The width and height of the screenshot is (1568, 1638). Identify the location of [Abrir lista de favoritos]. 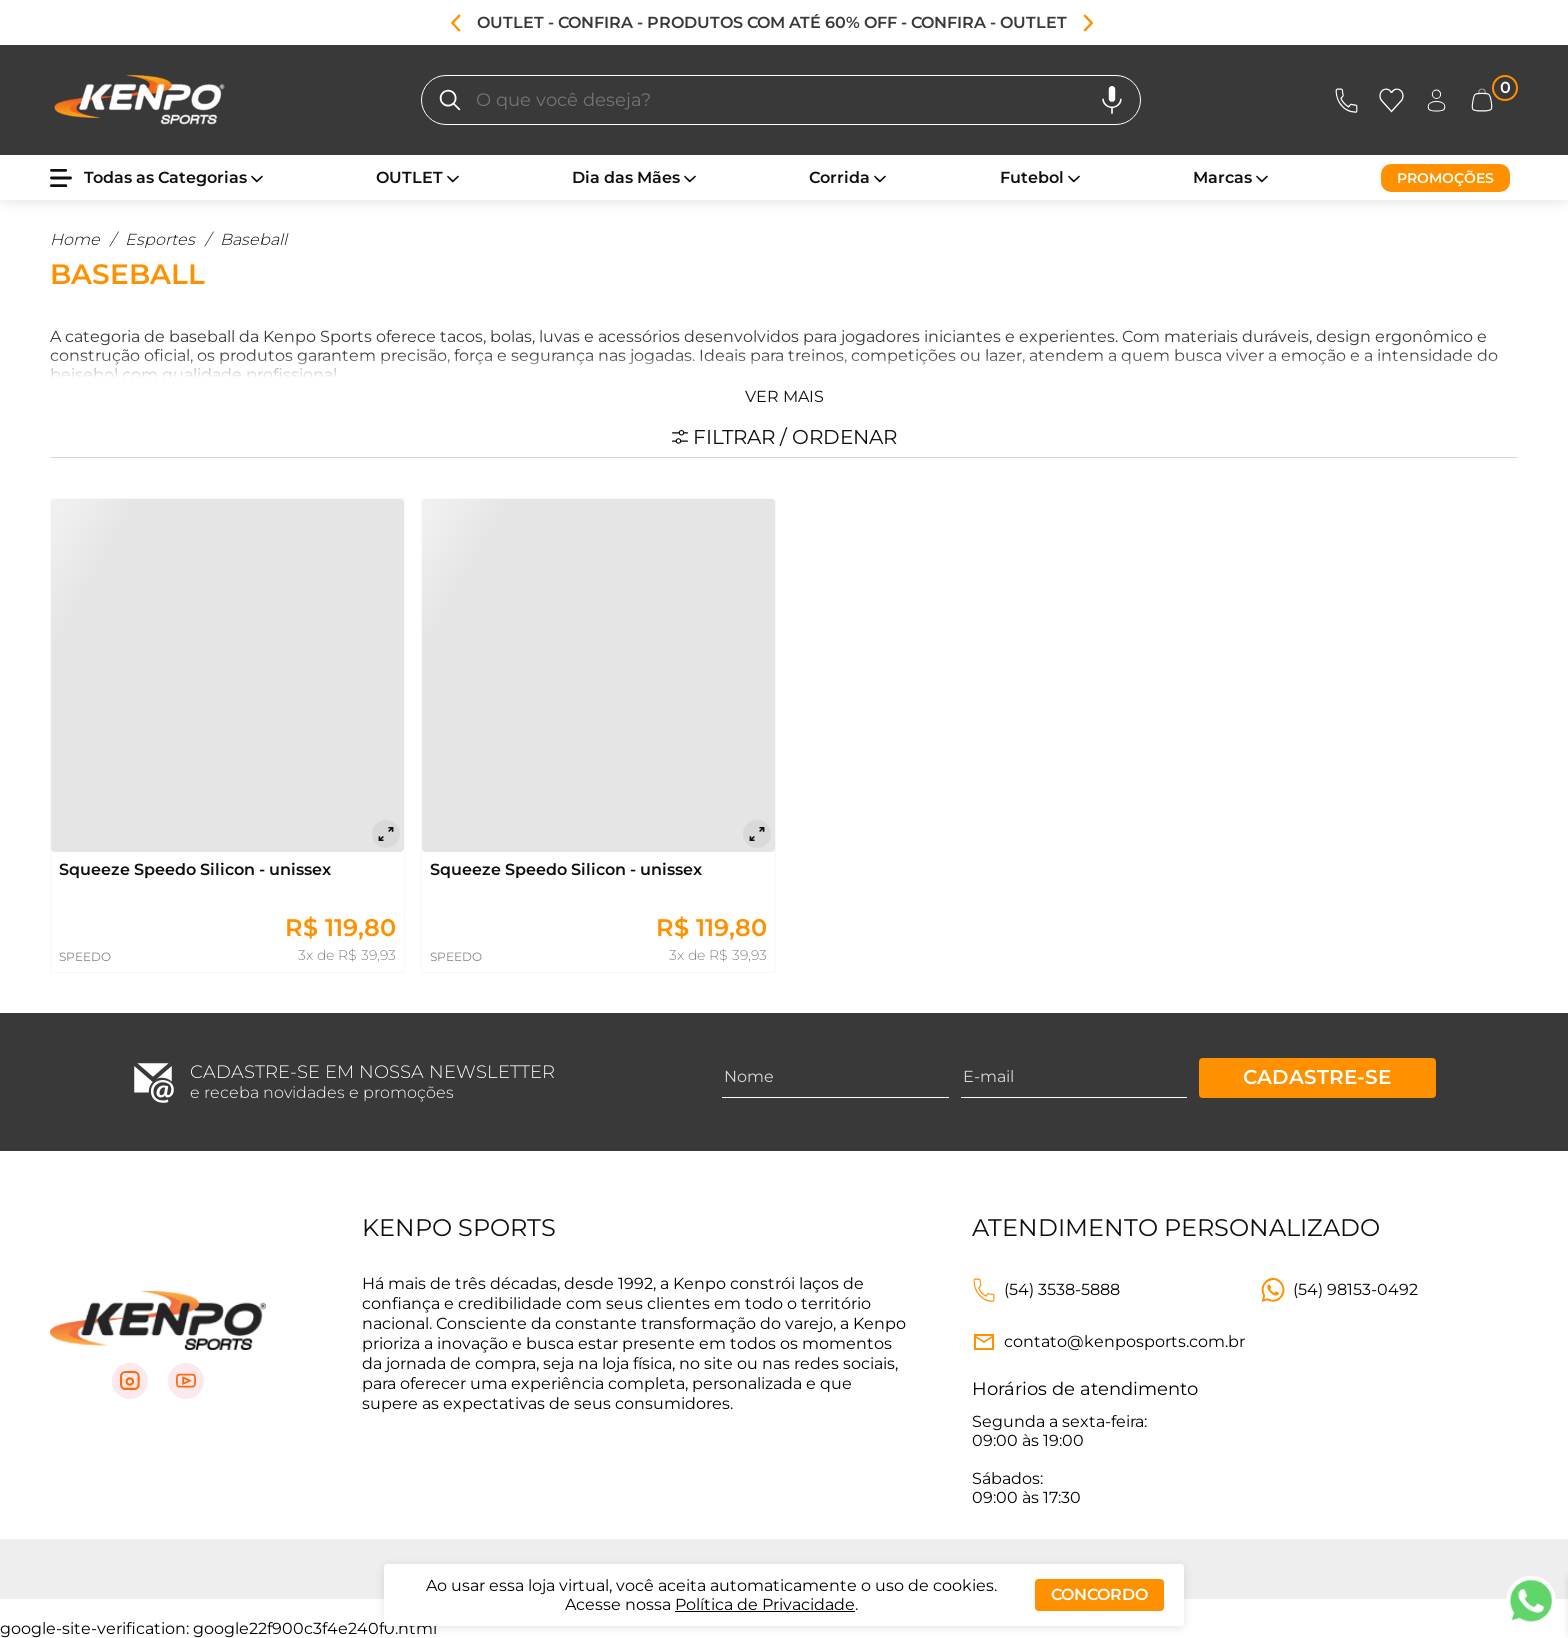
(1395, 100).